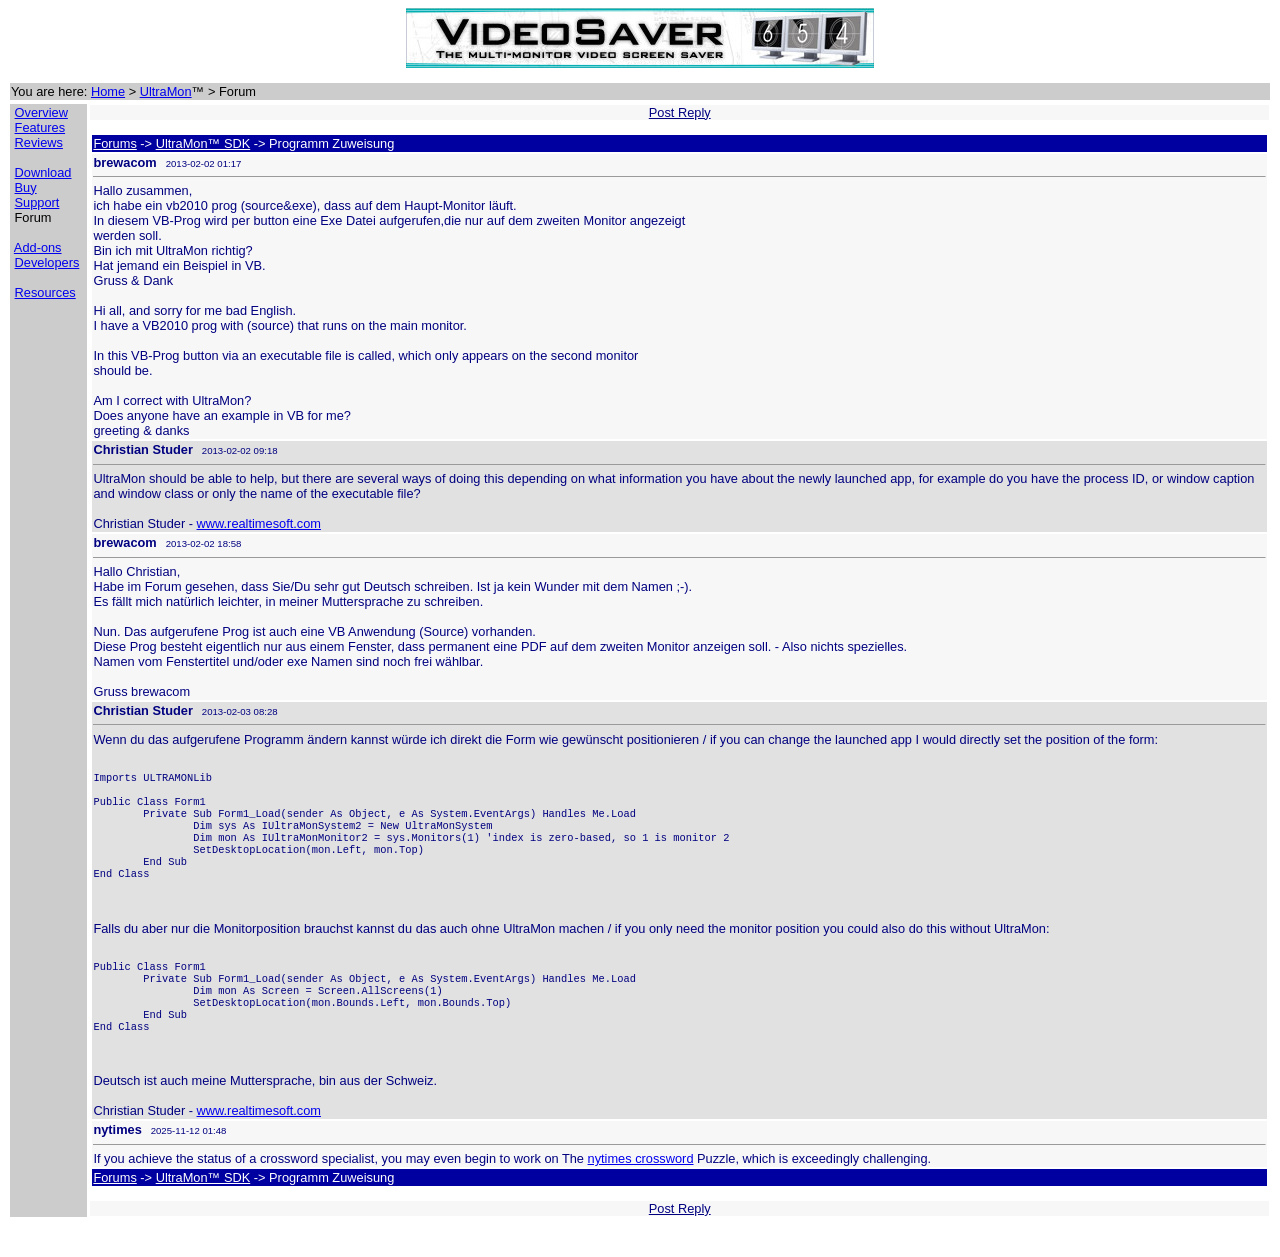 This screenshot has height=1257, width=1280. I want to click on Forums, so click(114, 143).